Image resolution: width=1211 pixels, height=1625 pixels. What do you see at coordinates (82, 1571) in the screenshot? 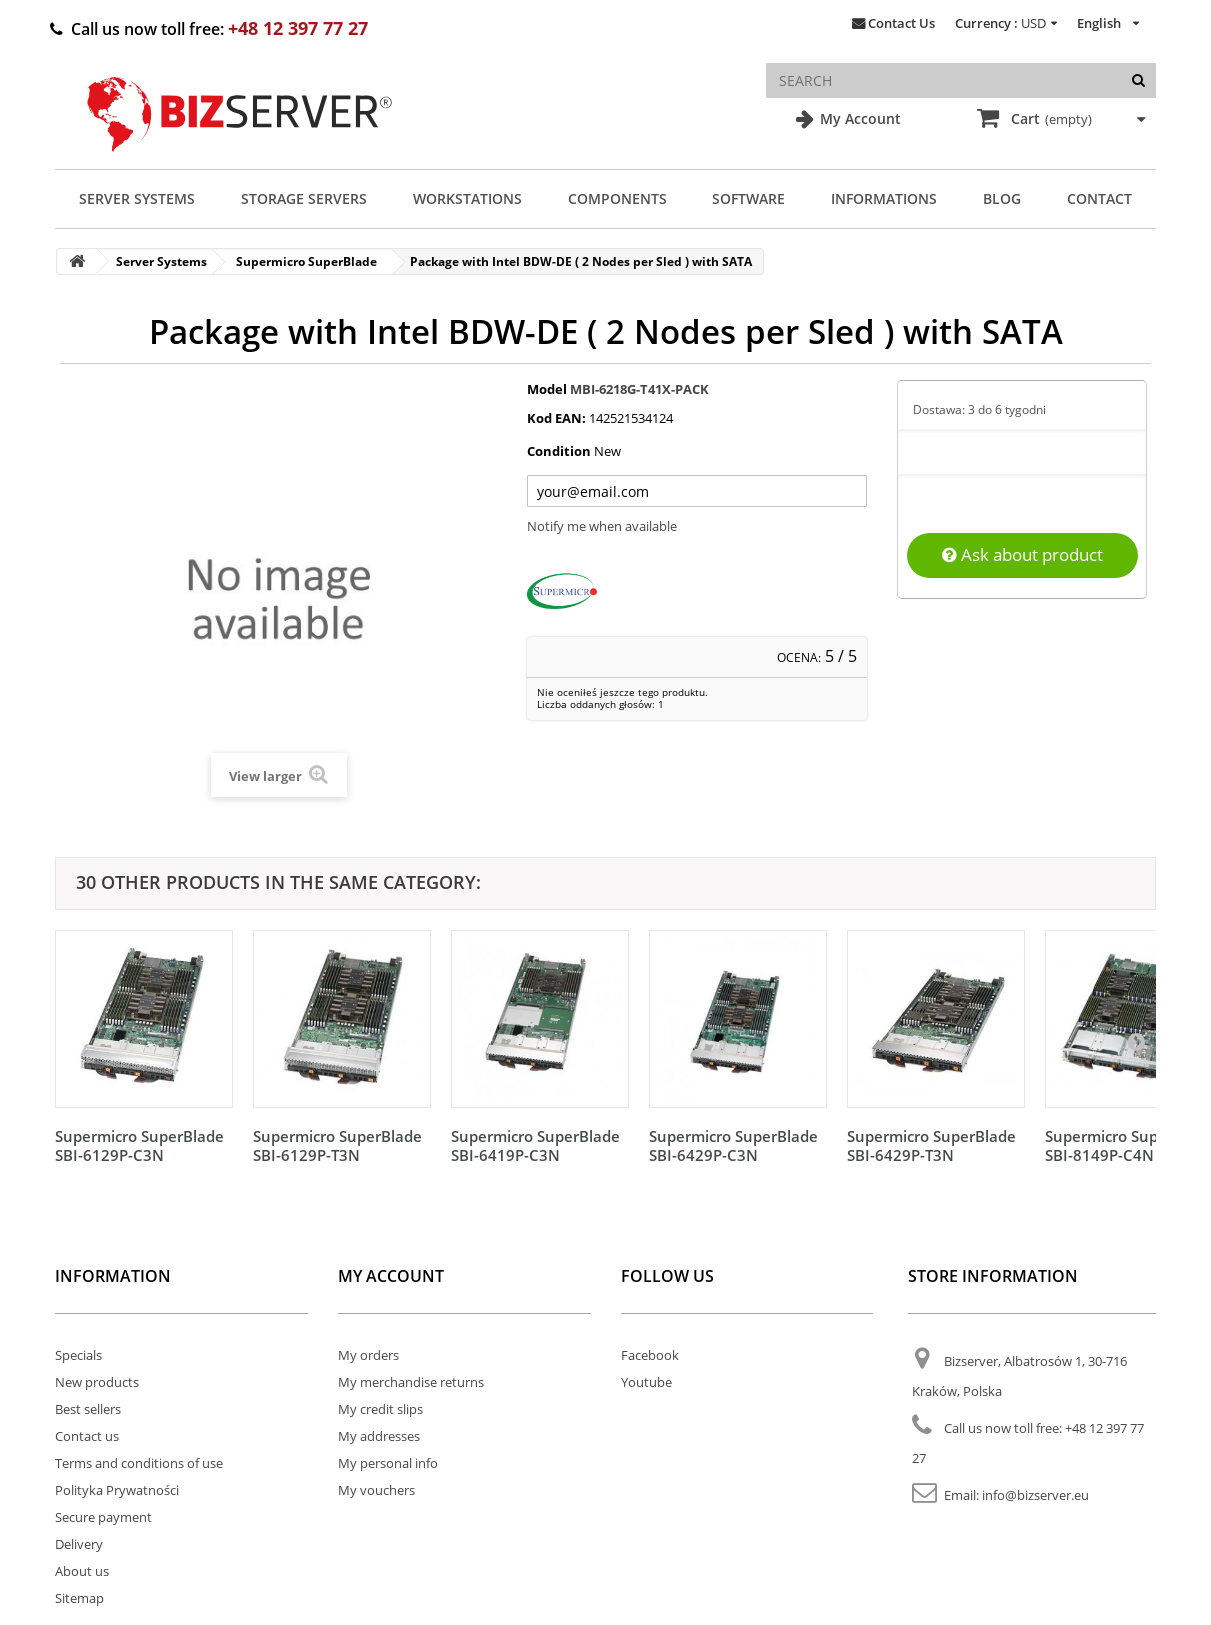
I see `About us` at bounding box center [82, 1571].